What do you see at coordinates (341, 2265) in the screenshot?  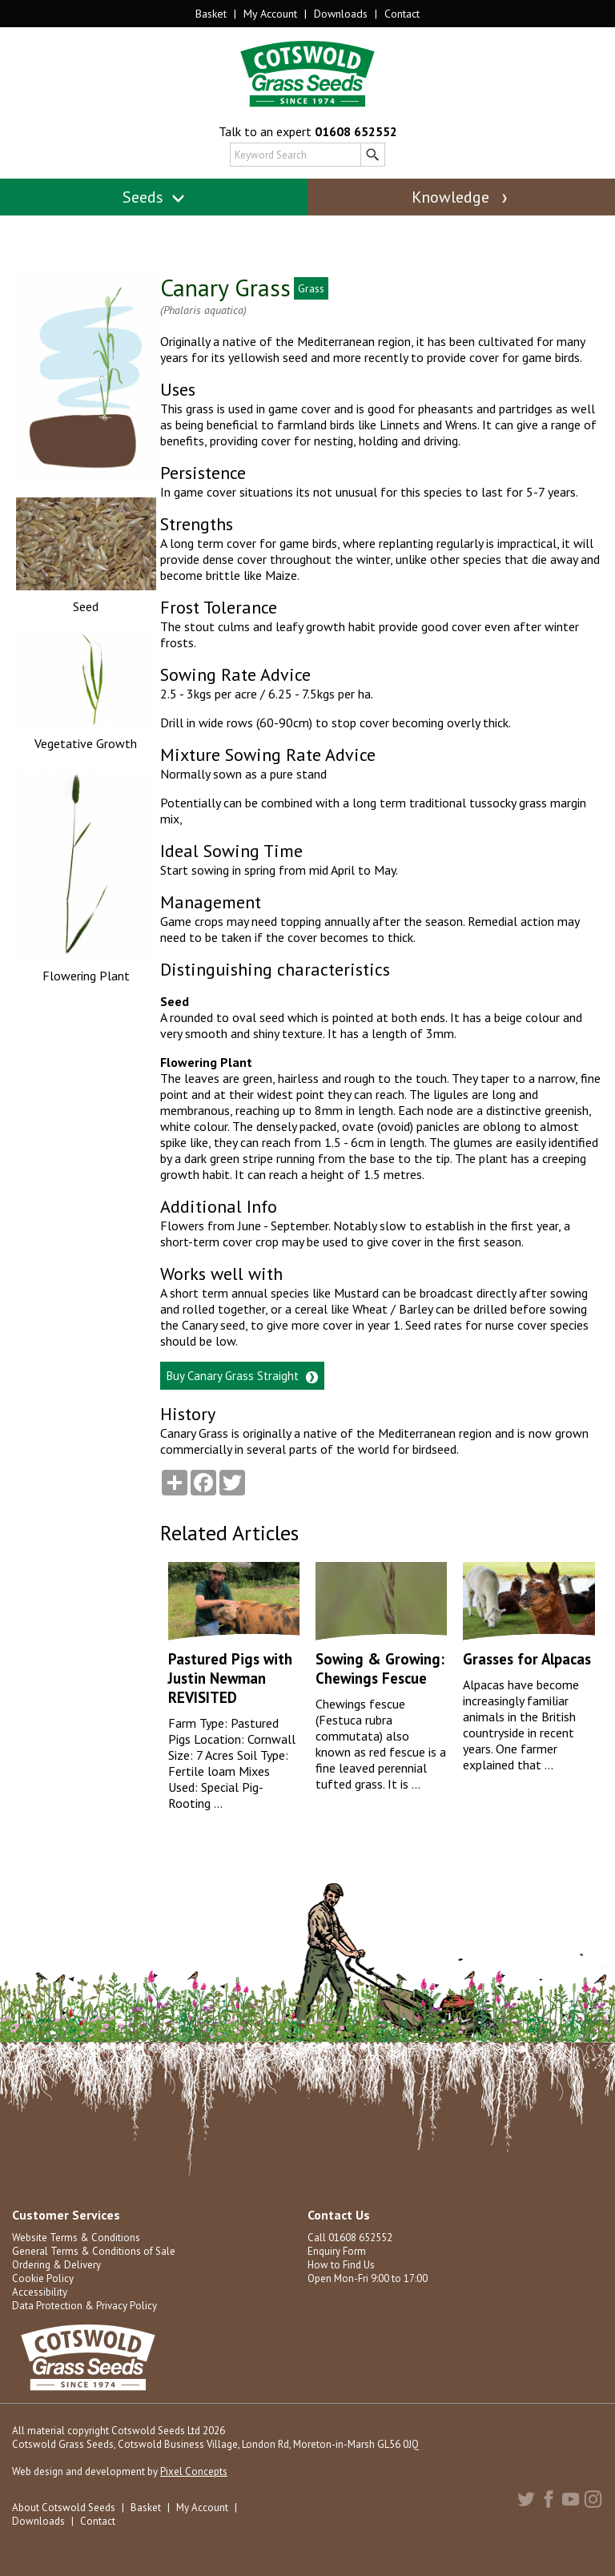 I see `How to Find Us` at bounding box center [341, 2265].